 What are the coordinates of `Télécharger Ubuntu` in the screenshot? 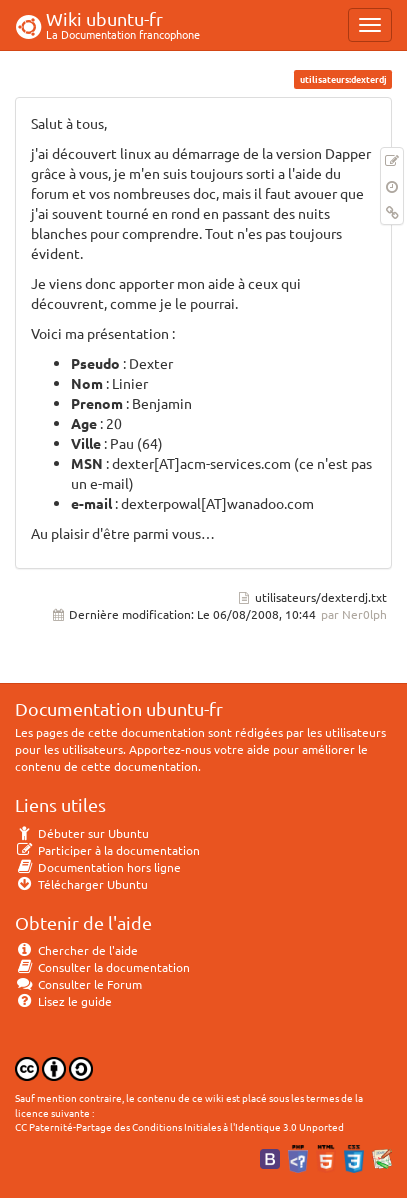 It's located at (81, 884).